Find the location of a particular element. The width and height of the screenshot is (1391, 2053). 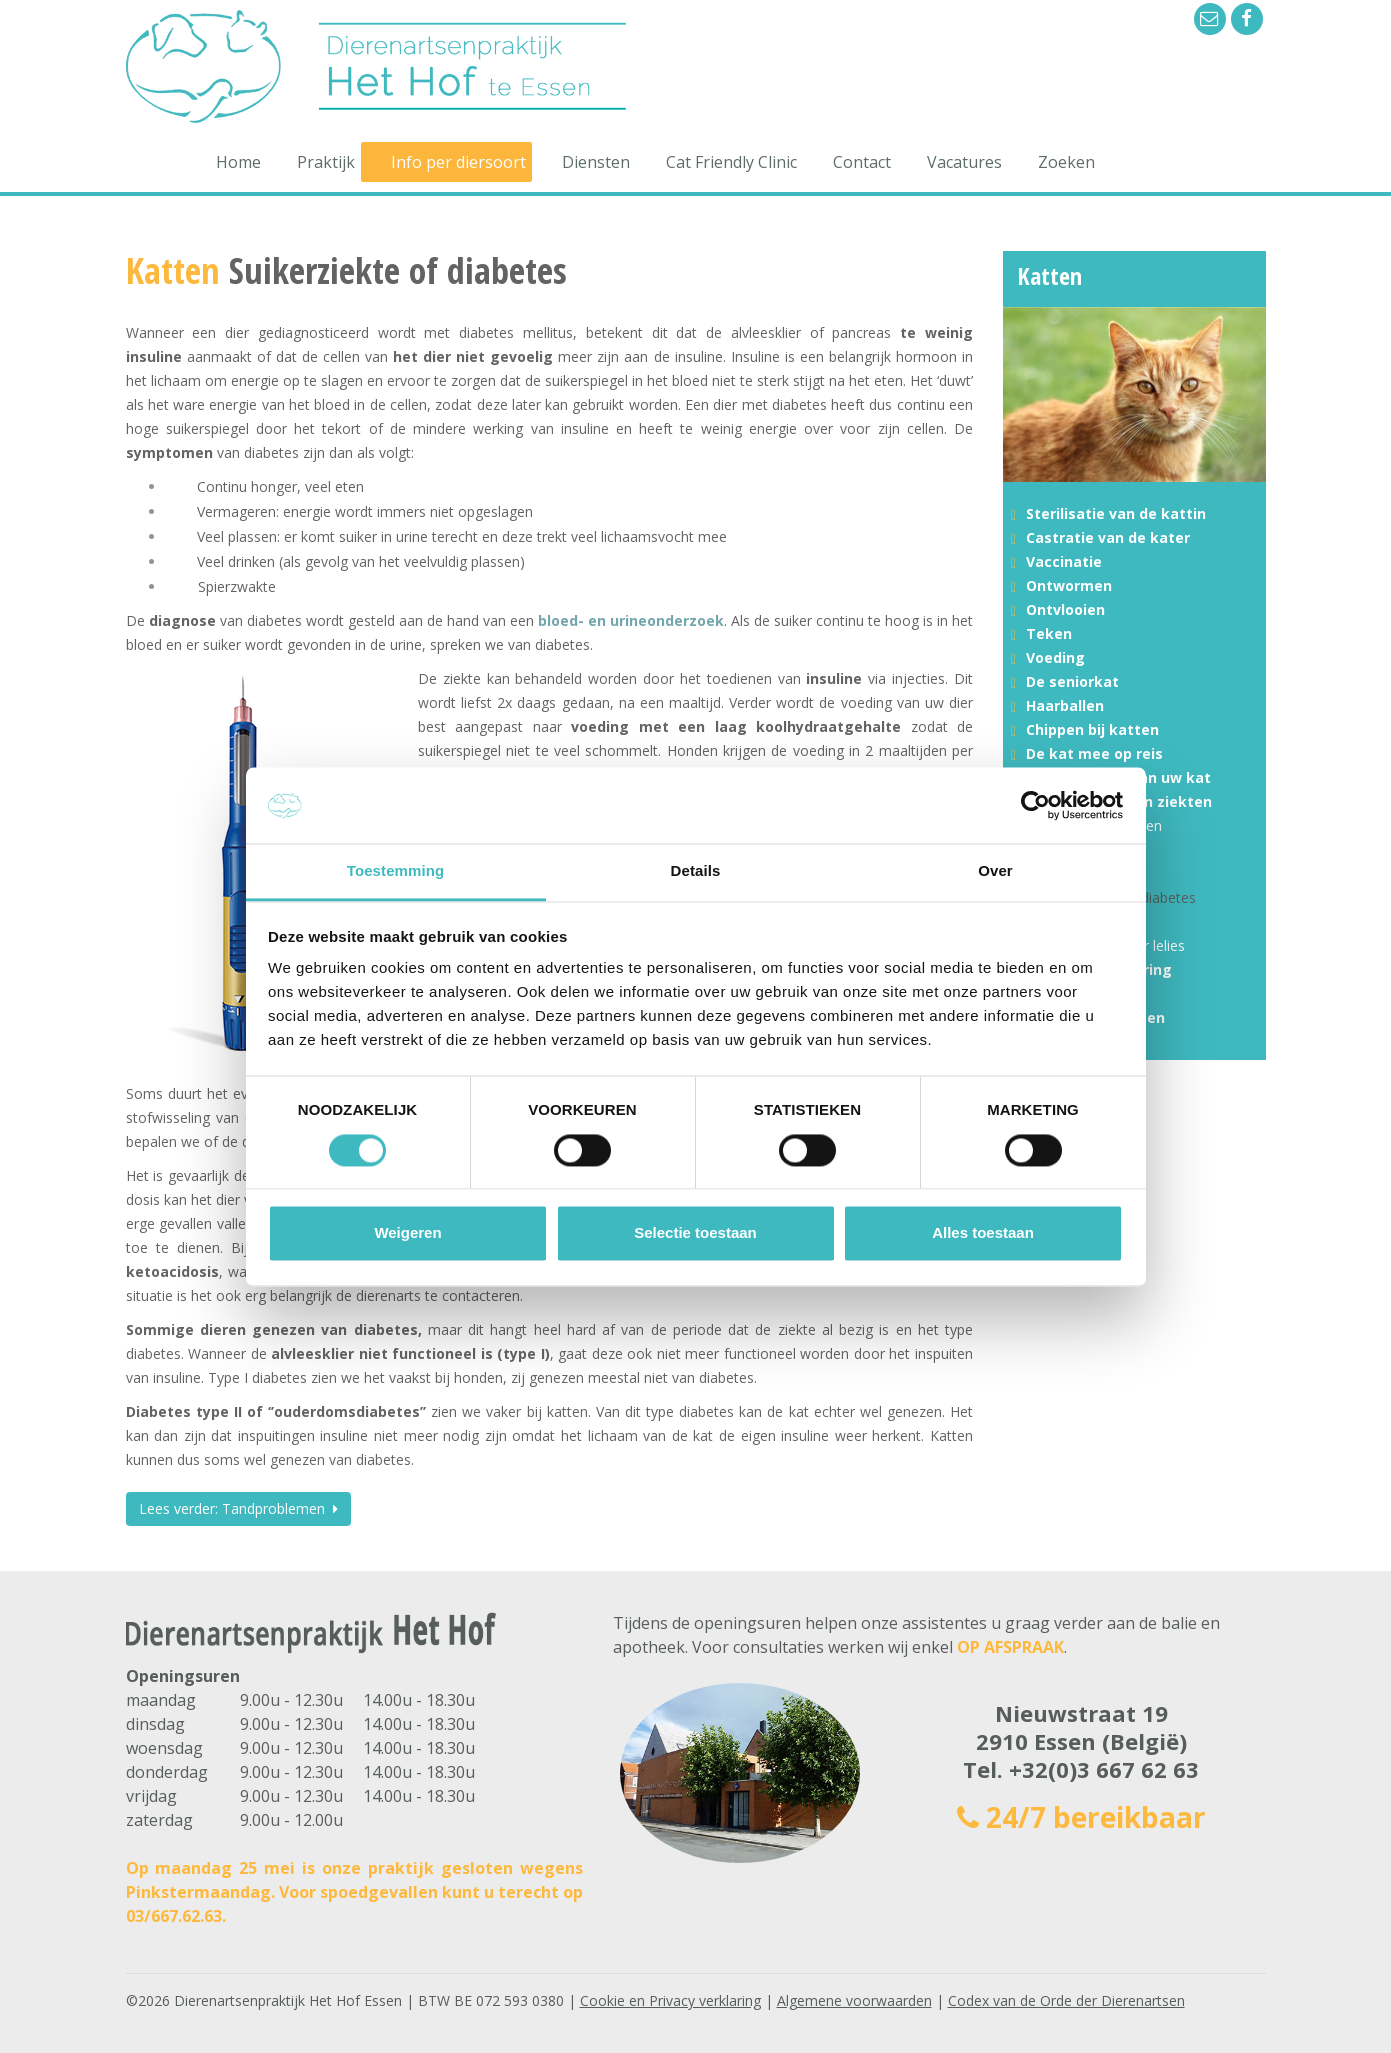

Castratie van de kater is located at coordinates (1108, 537).